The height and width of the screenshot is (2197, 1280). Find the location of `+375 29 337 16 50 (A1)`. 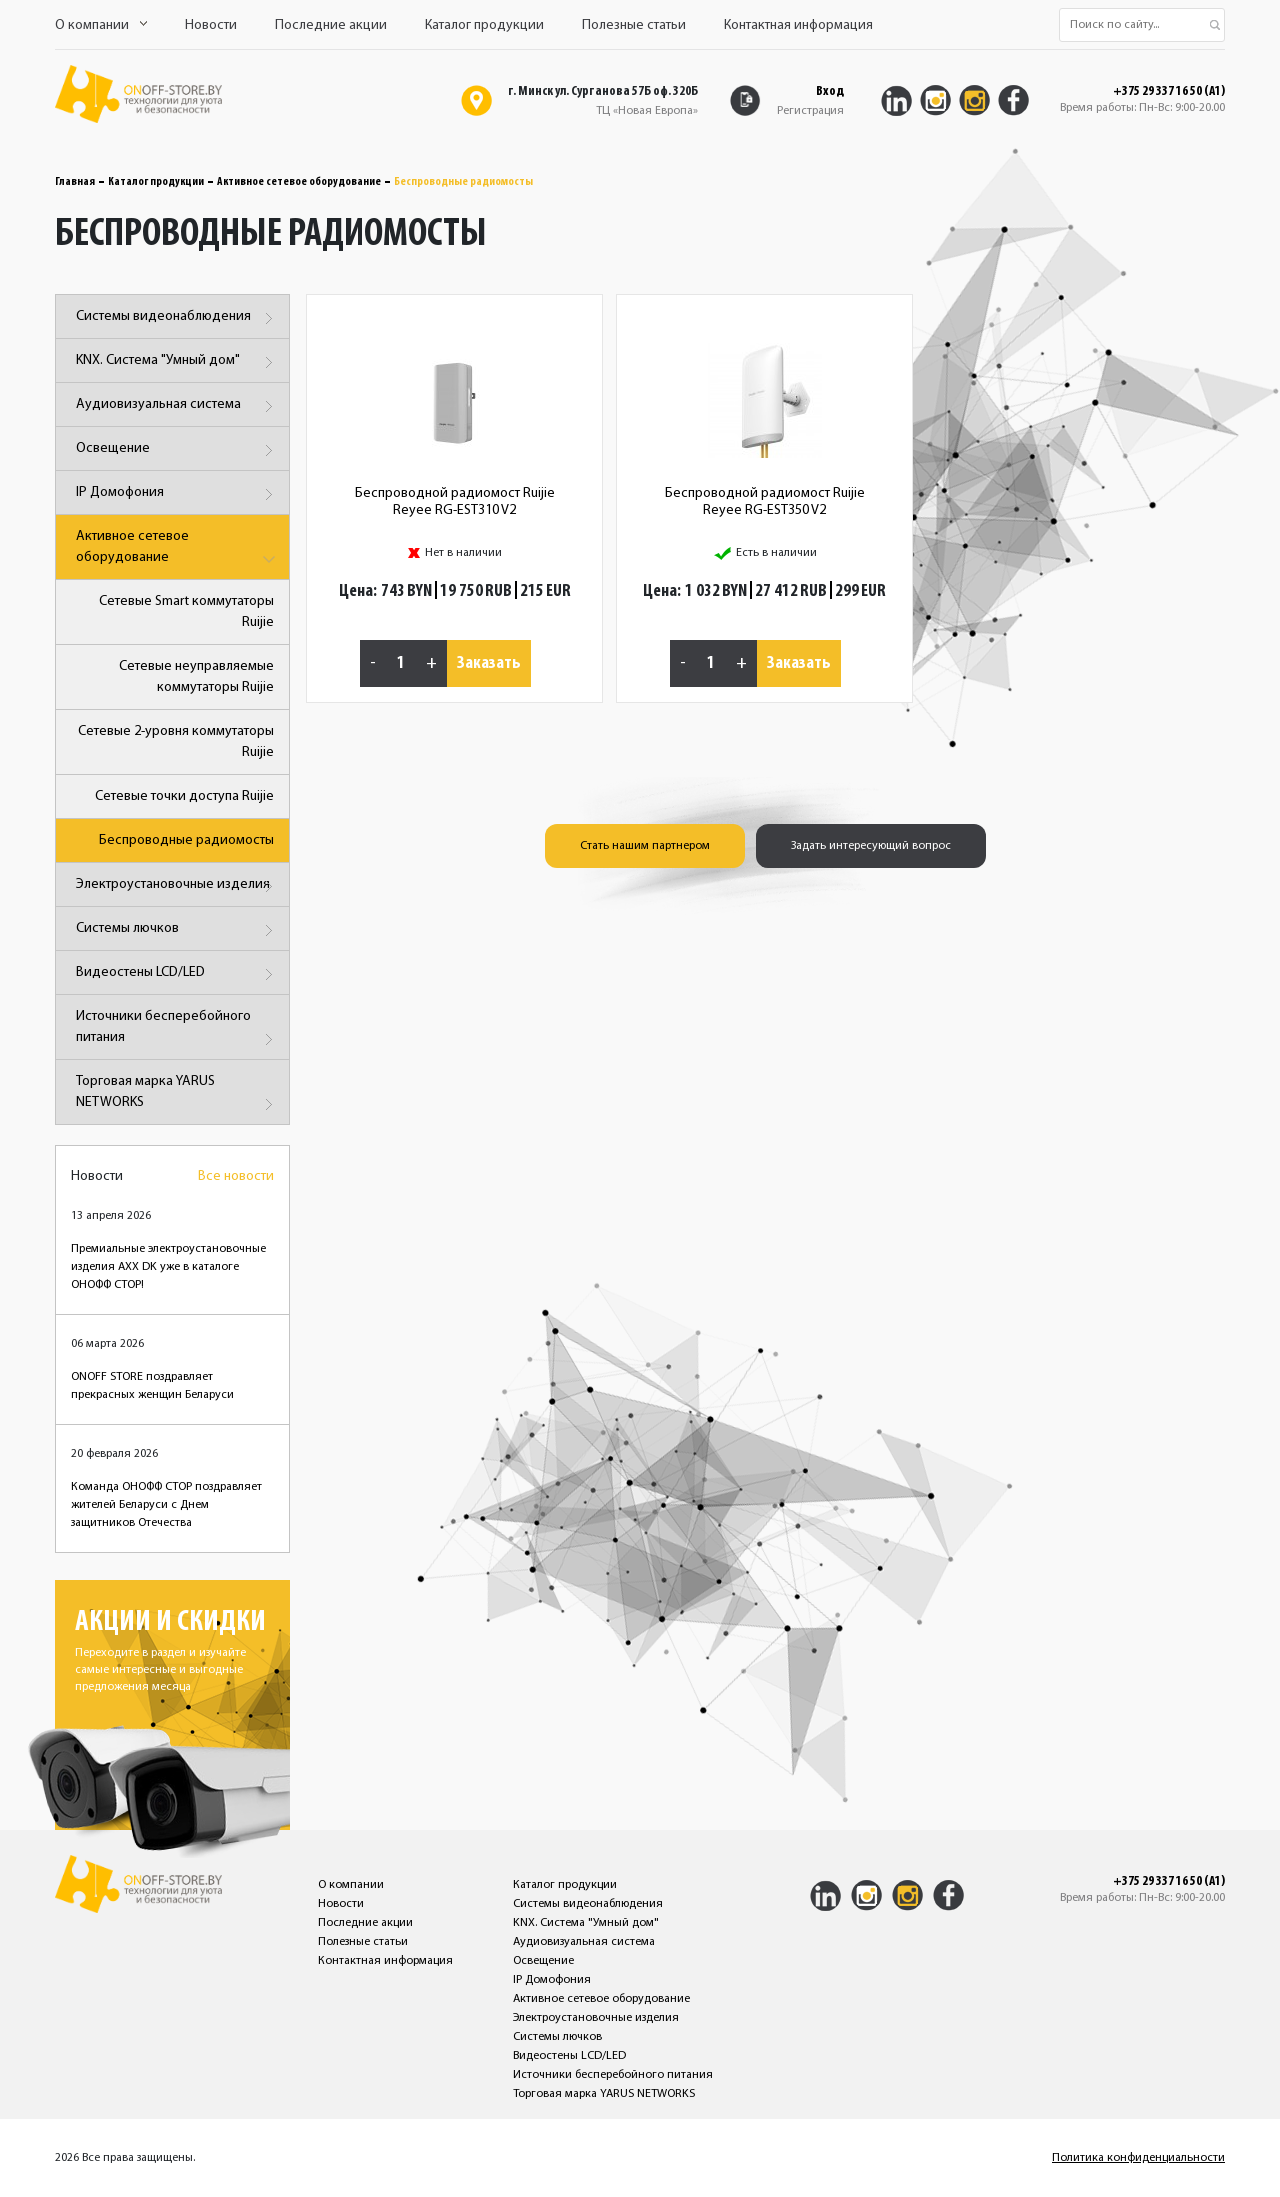

+375 29 337 16 50 (A1) is located at coordinates (1169, 92).